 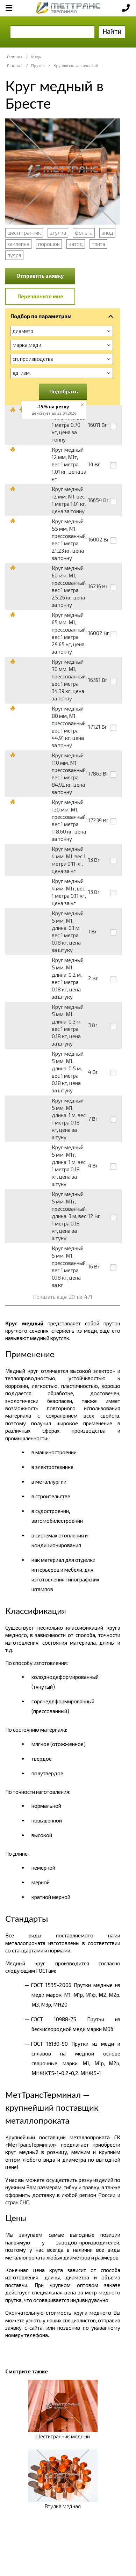 I want to click on втулка, so click(x=58, y=233).